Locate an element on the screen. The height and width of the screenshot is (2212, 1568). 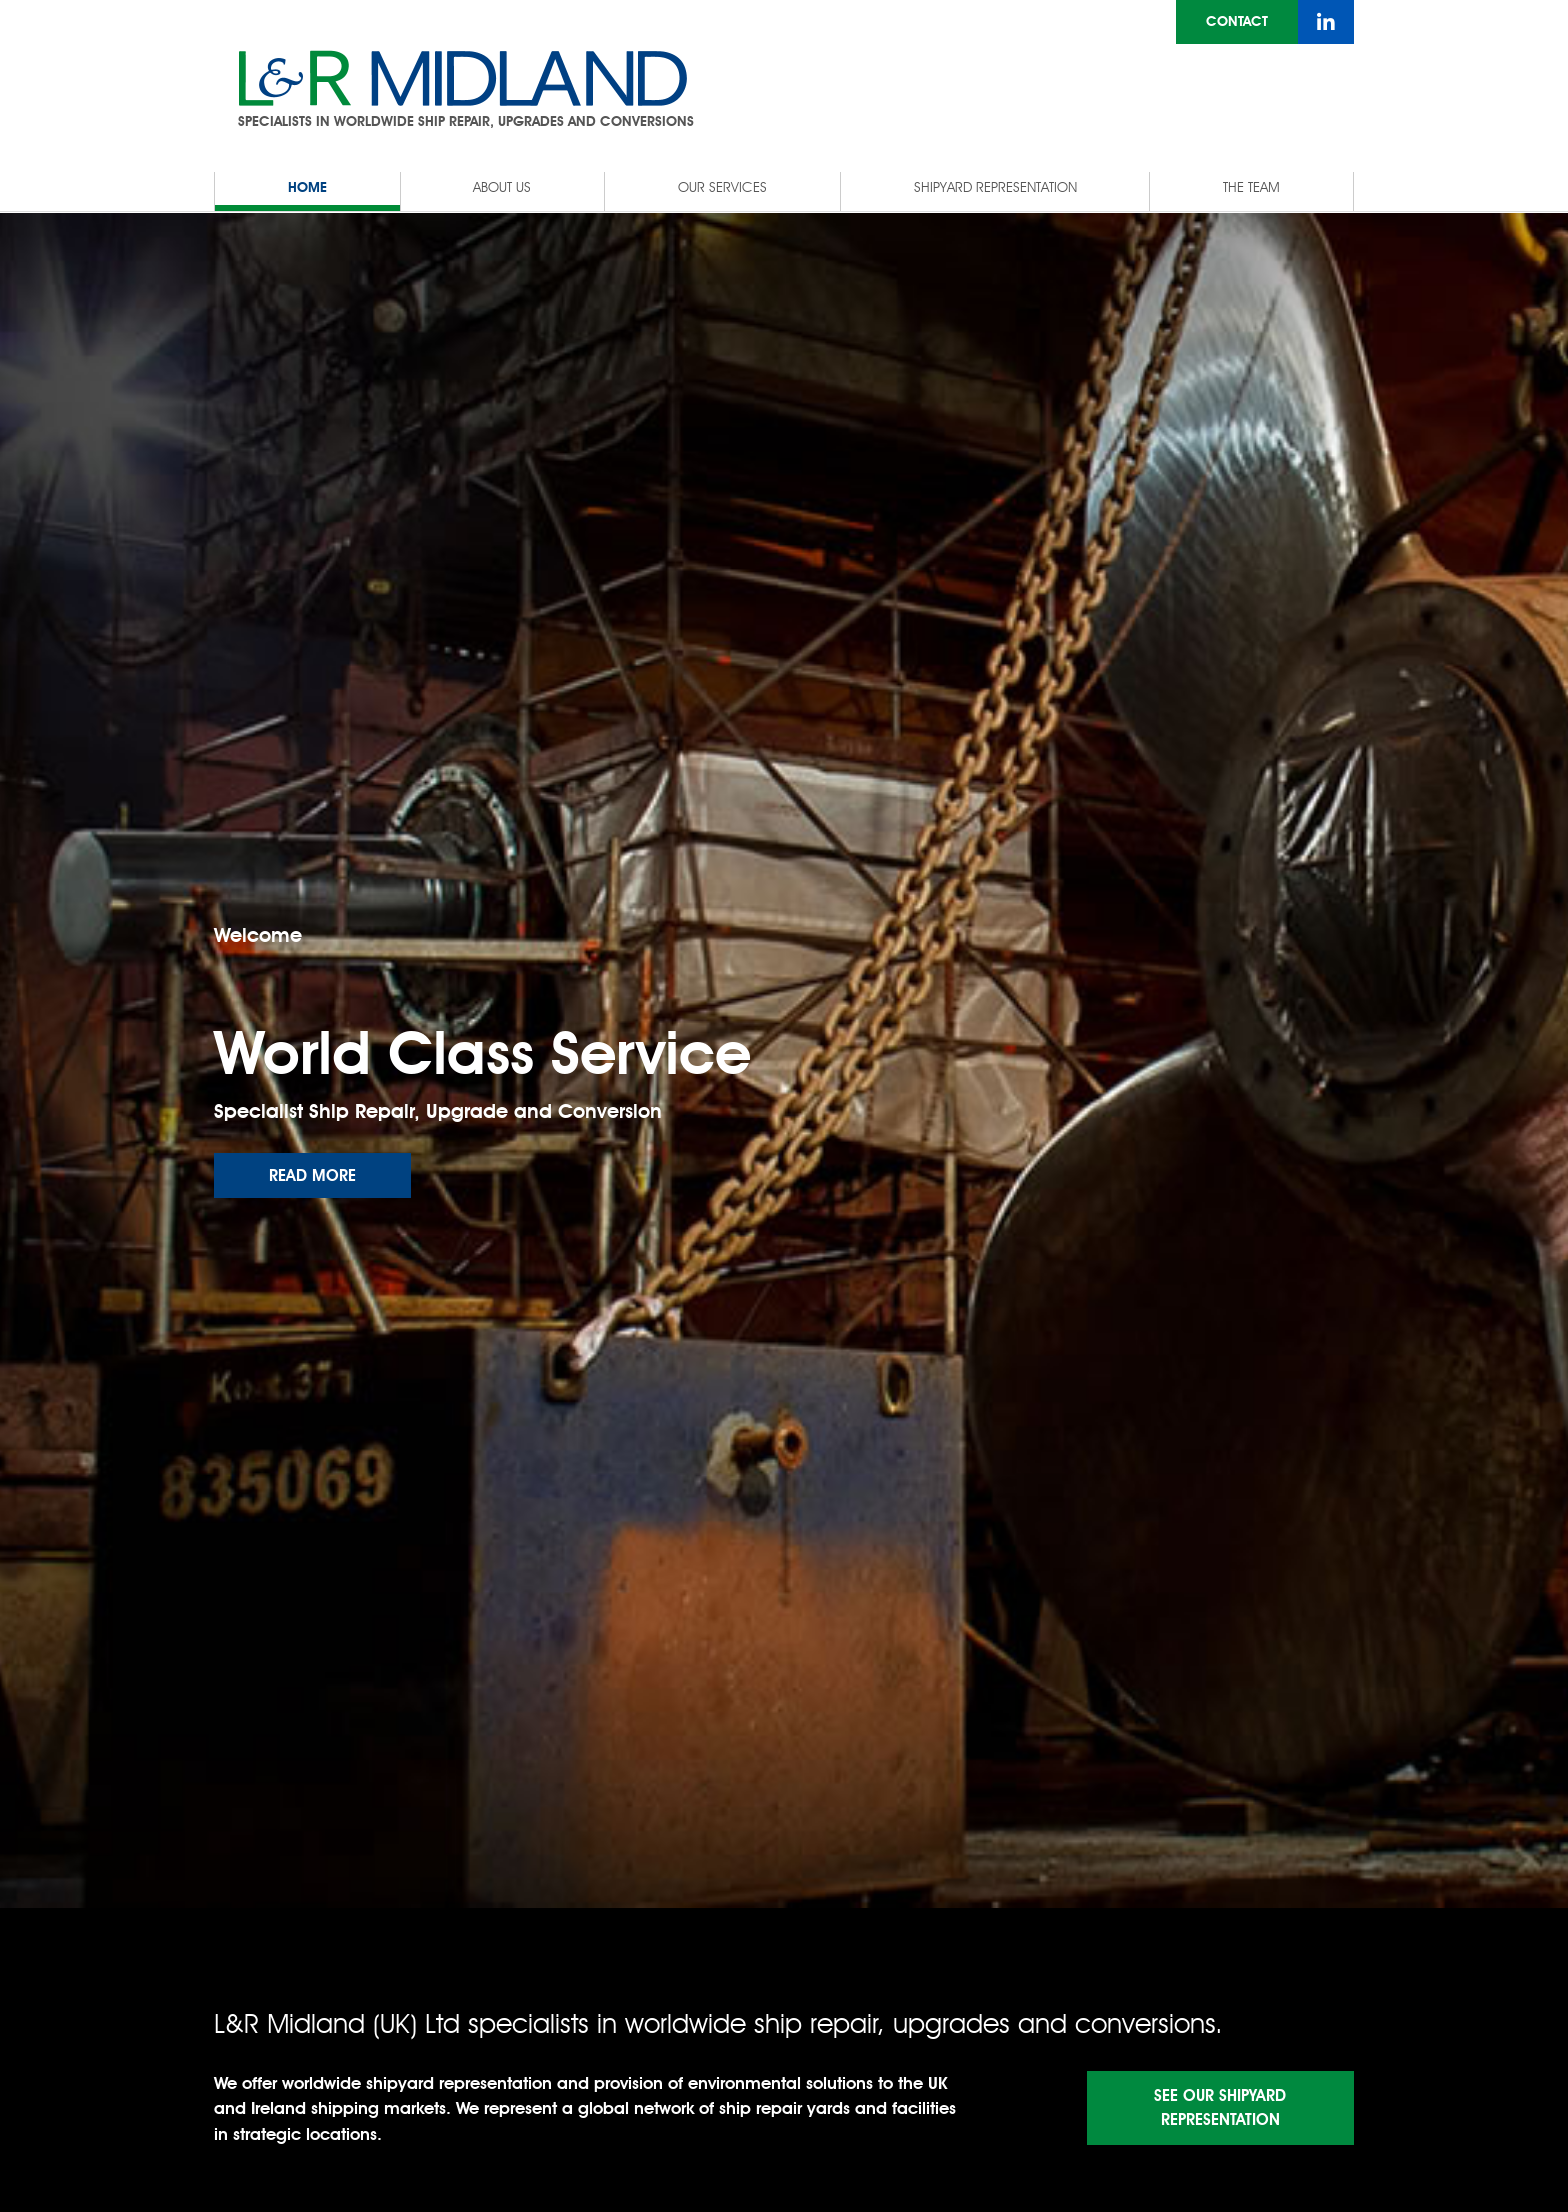
The Team is located at coordinates (1251, 187).